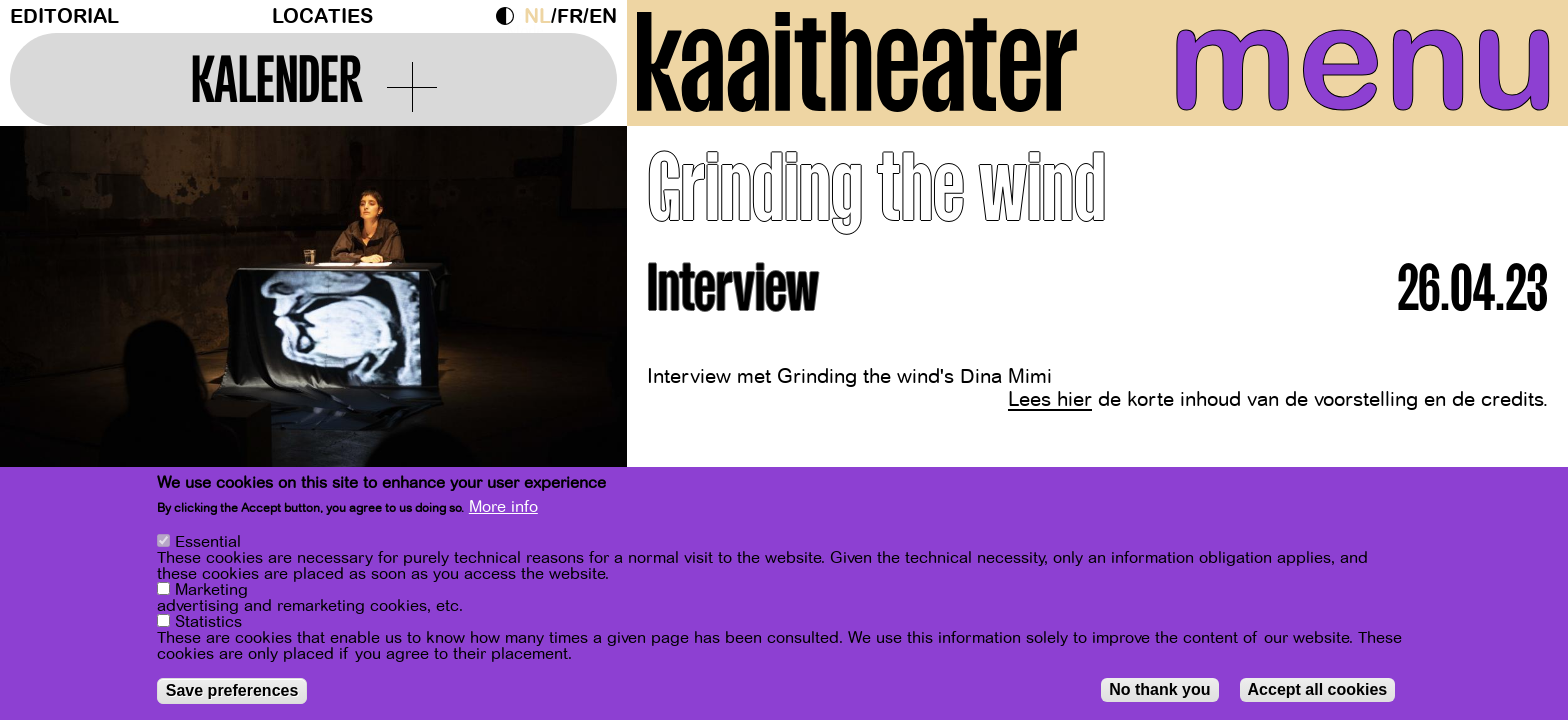 Image resolution: width=1568 pixels, height=720 pixels. Describe the element at coordinates (503, 509) in the screenshot. I see `More info` at that location.